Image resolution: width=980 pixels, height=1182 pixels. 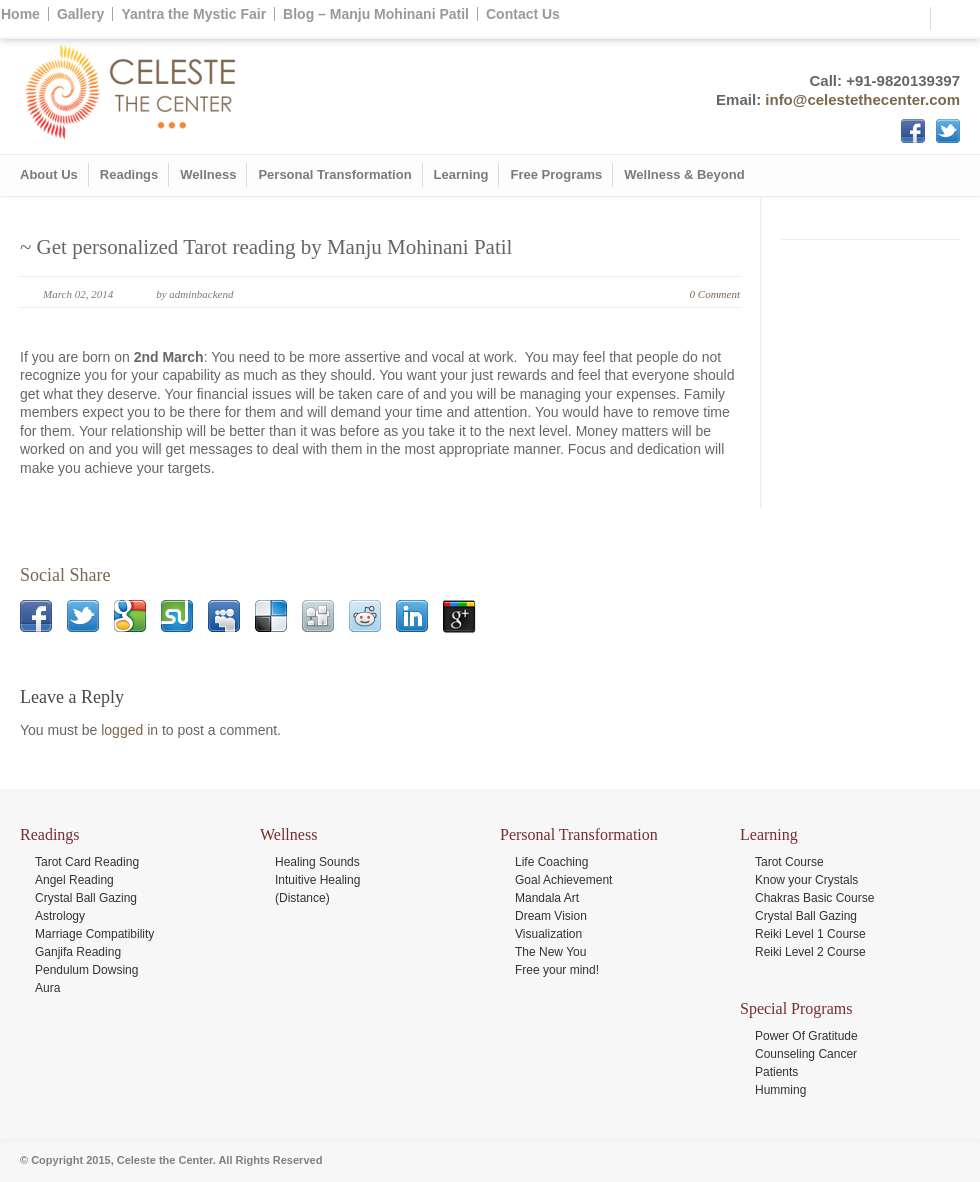 What do you see at coordinates (78, 952) in the screenshot?
I see `Ganjifa Reading` at bounding box center [78, 952].